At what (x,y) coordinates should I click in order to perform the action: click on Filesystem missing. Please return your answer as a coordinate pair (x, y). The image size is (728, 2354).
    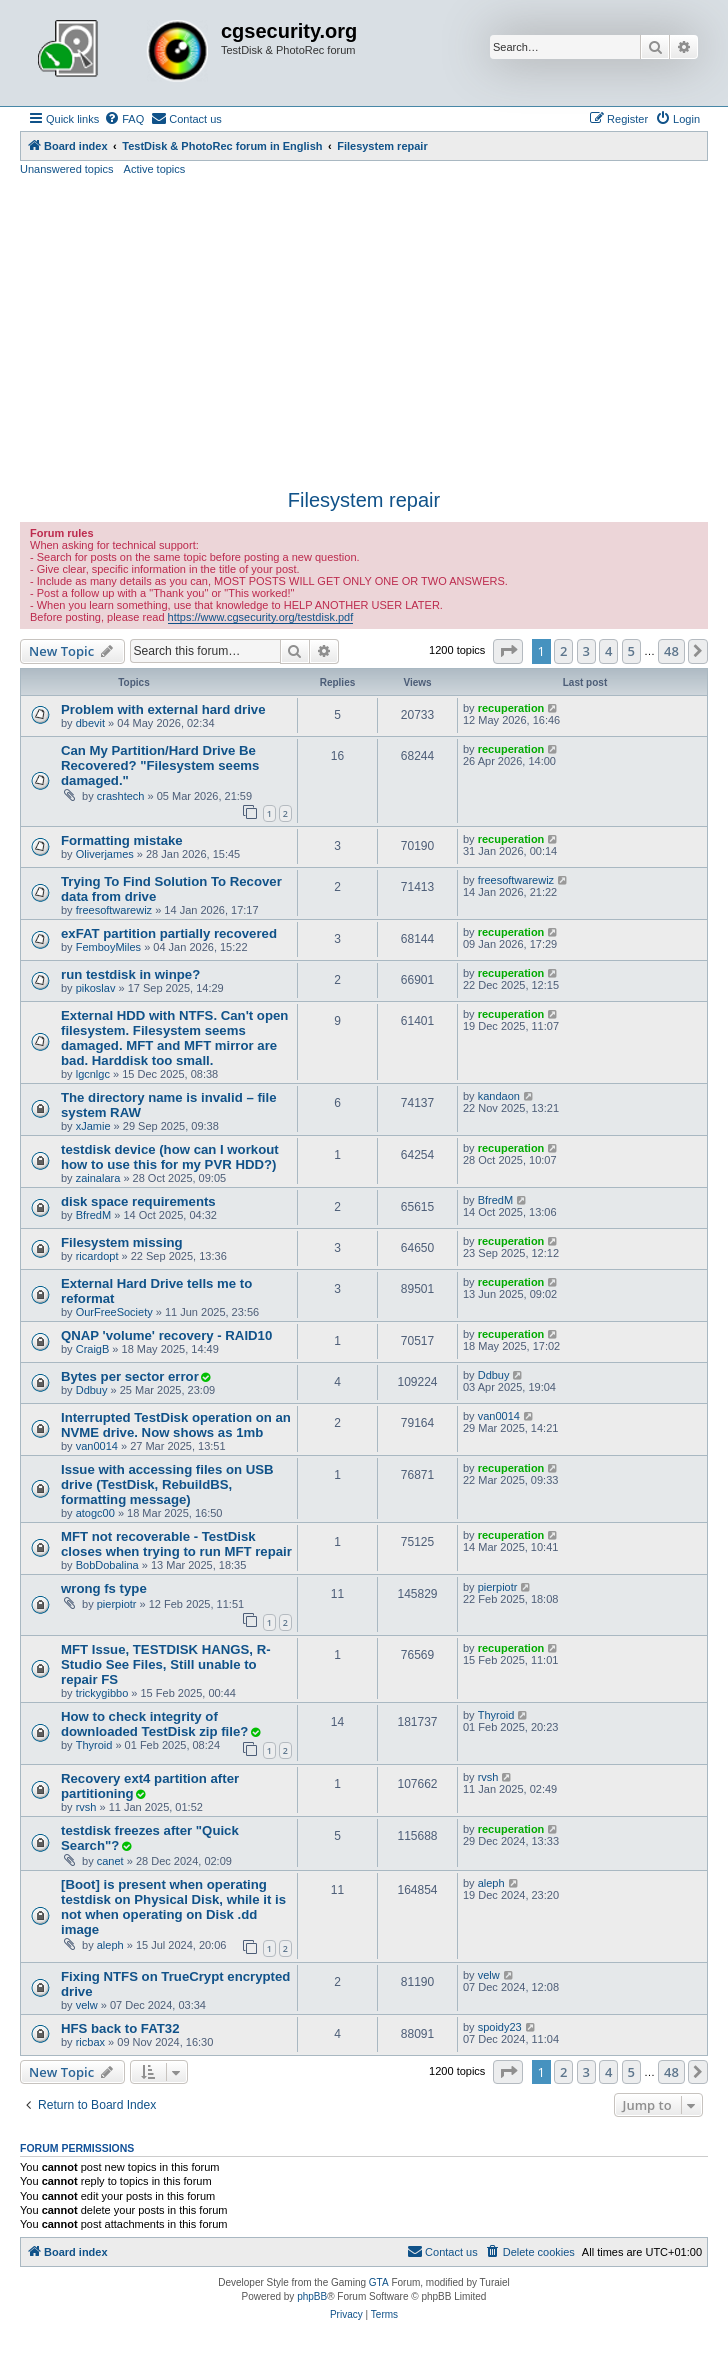
    Looking at the image, I should click on (122, 1242).